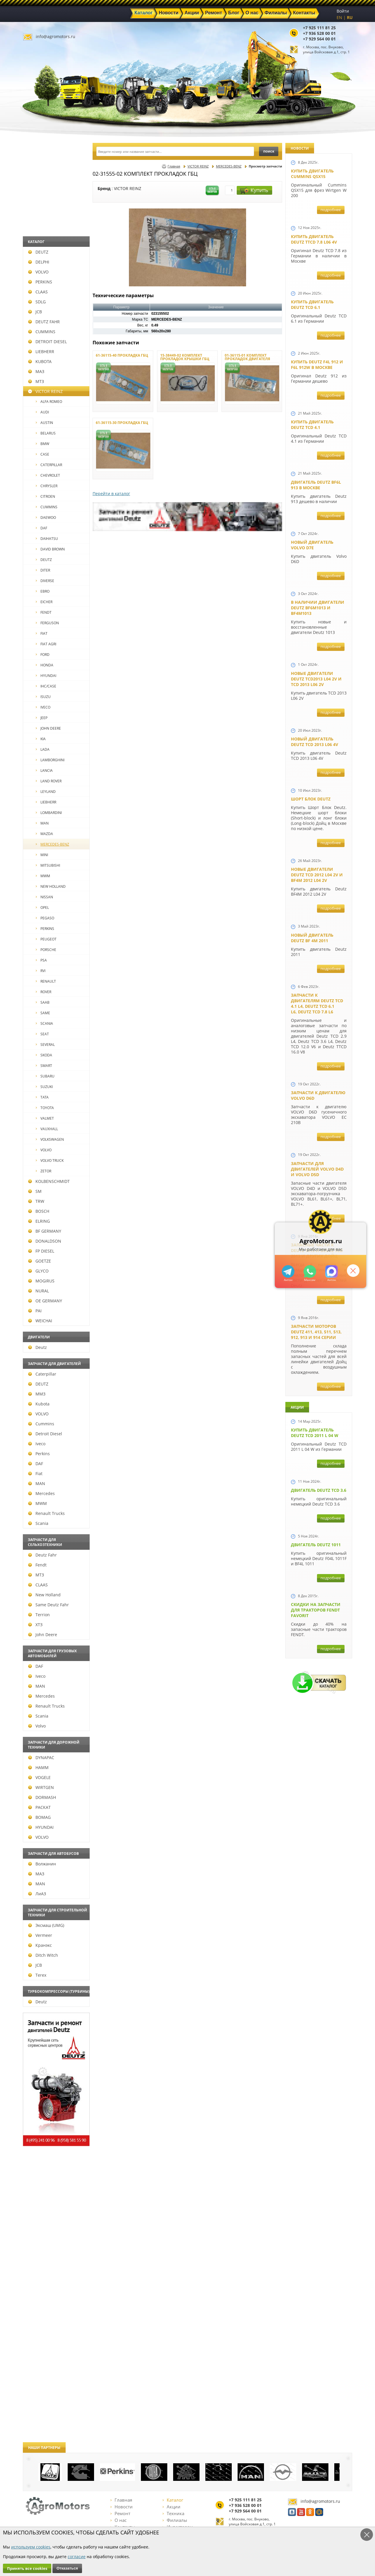 Image resolution: width=375 pixels, height=2576 pixels. Describe the element at coordinates (39, 1614) in the screenshot. I see `Terrion` at that location.